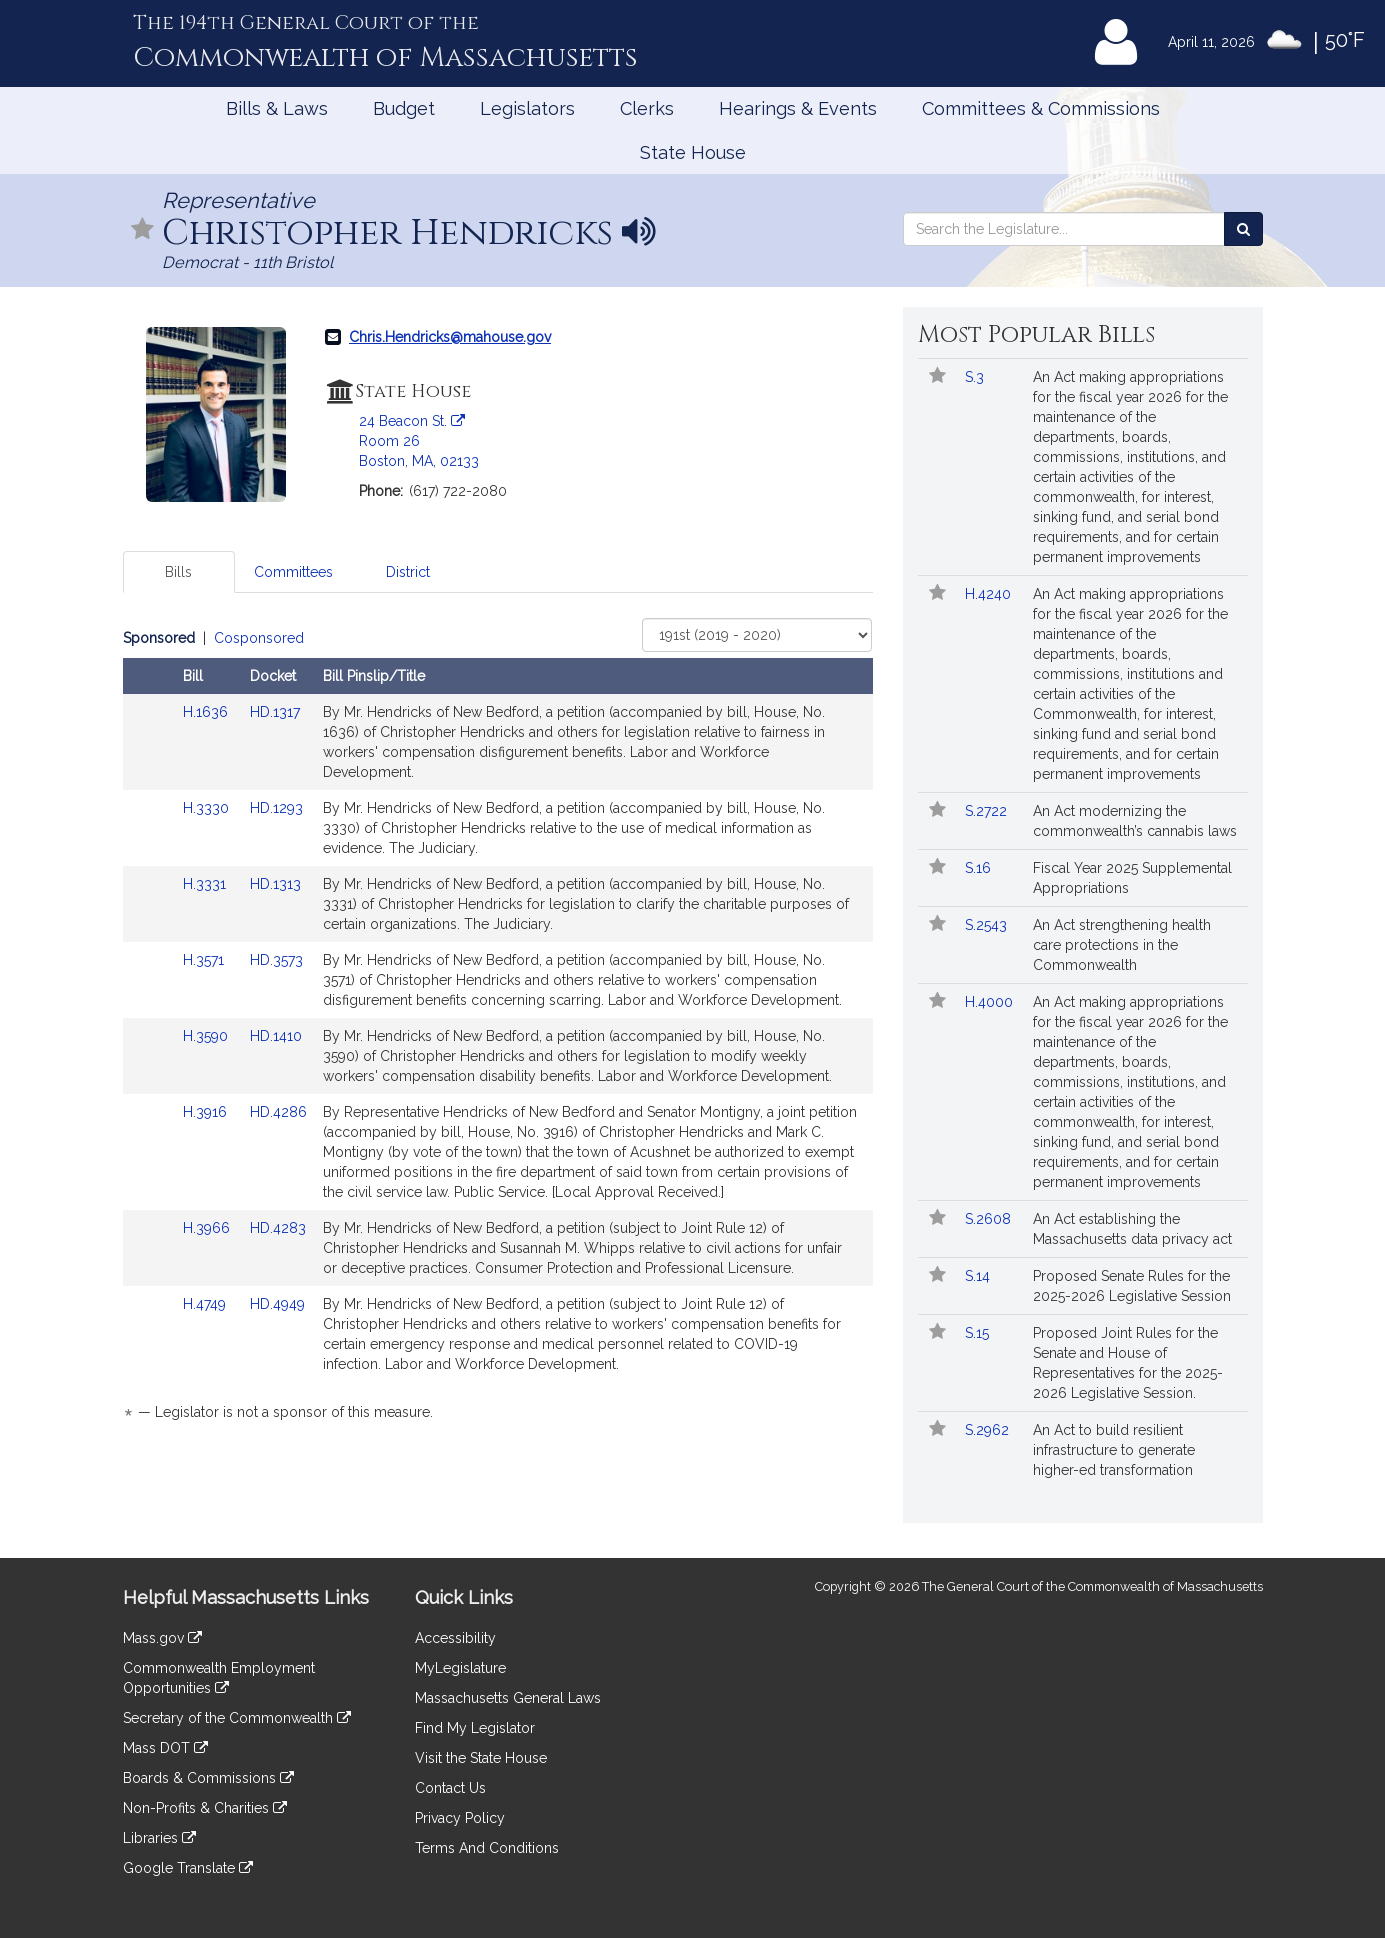 The width and height of the screenshot is (1385, 1938). Describe the element at coordinates (178, 572) in the screenshot. I see `Bills [tab]` at that location.